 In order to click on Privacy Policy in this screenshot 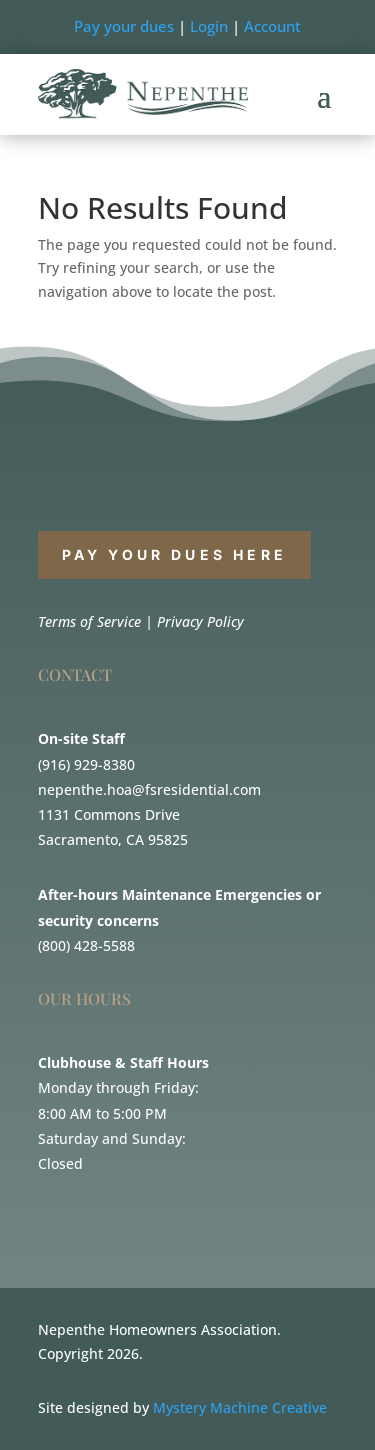, I will do `click(200, 621)`.